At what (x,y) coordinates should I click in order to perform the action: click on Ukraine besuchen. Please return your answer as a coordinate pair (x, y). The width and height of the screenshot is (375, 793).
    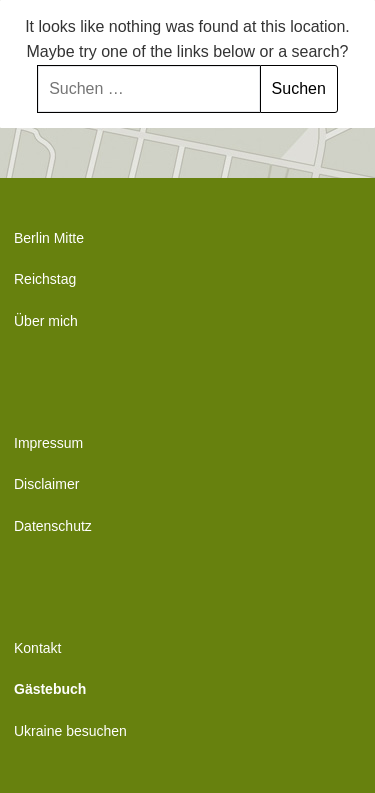
    Looking at the image, I should click on (70, 731).